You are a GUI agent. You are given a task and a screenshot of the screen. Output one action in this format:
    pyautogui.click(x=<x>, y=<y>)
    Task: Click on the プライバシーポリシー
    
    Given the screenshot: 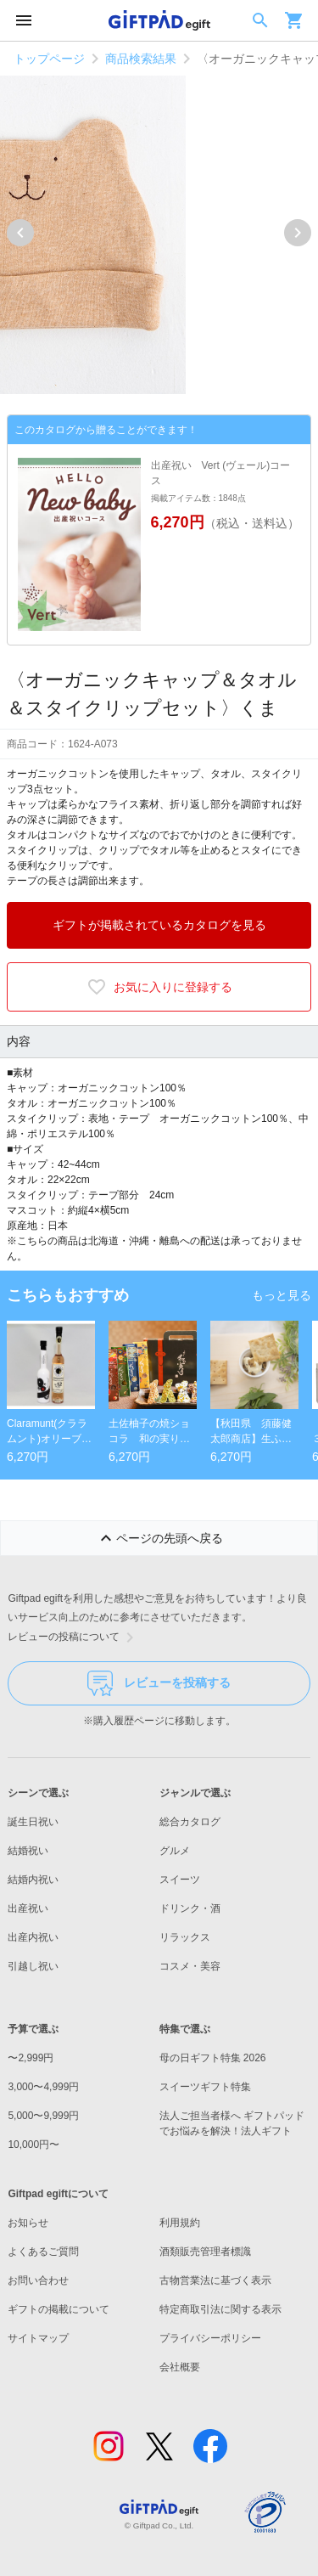 What is the action you would take?
    pyautogui.click(x=210, y=2338)
    